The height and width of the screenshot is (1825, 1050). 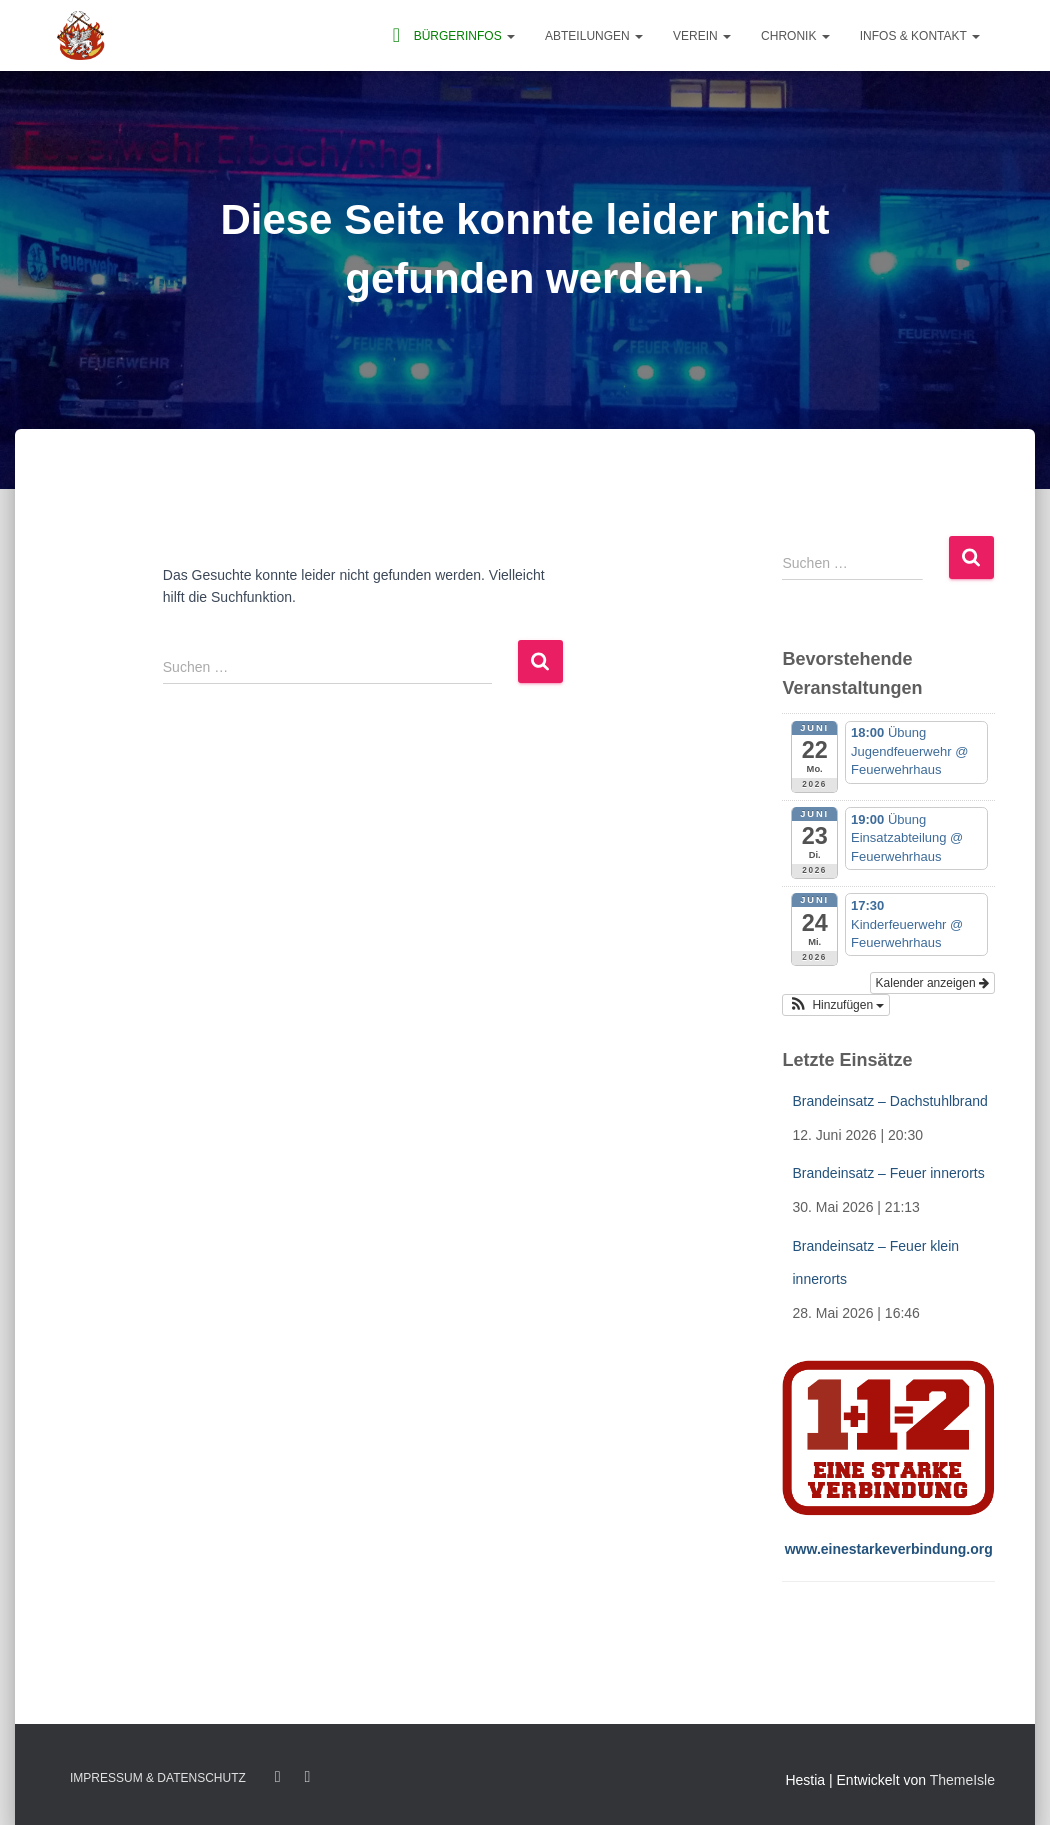 What do you see at coordinates (158, 1778) in the screenshot?
I see `Impressum & Datenschutz` at bounding box center [158, 1778].